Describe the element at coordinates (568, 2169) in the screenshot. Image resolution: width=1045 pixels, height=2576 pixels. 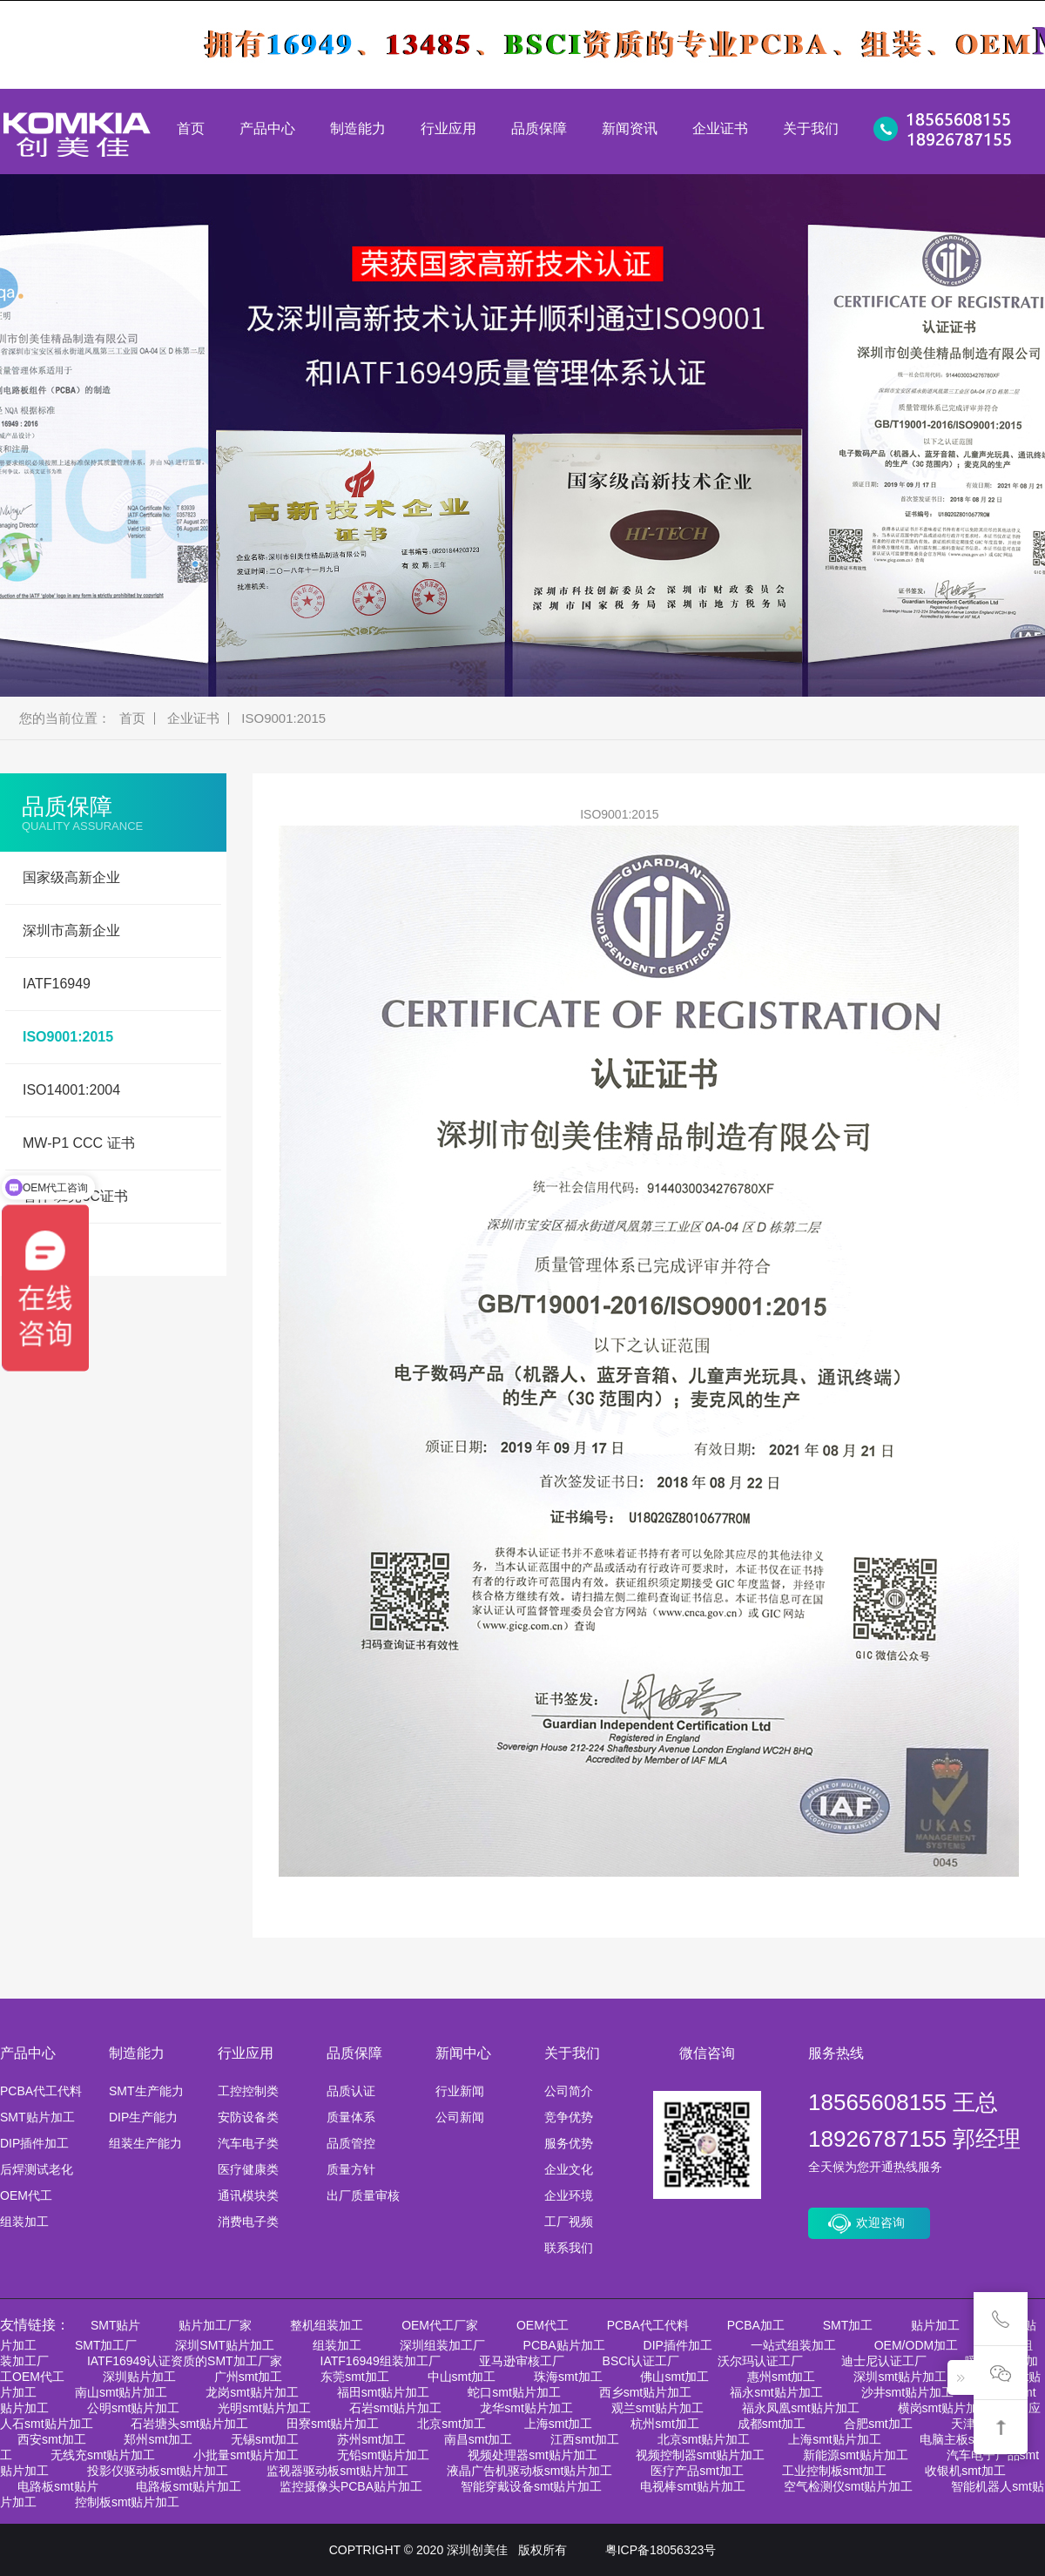
I see `企业文化` at that location.